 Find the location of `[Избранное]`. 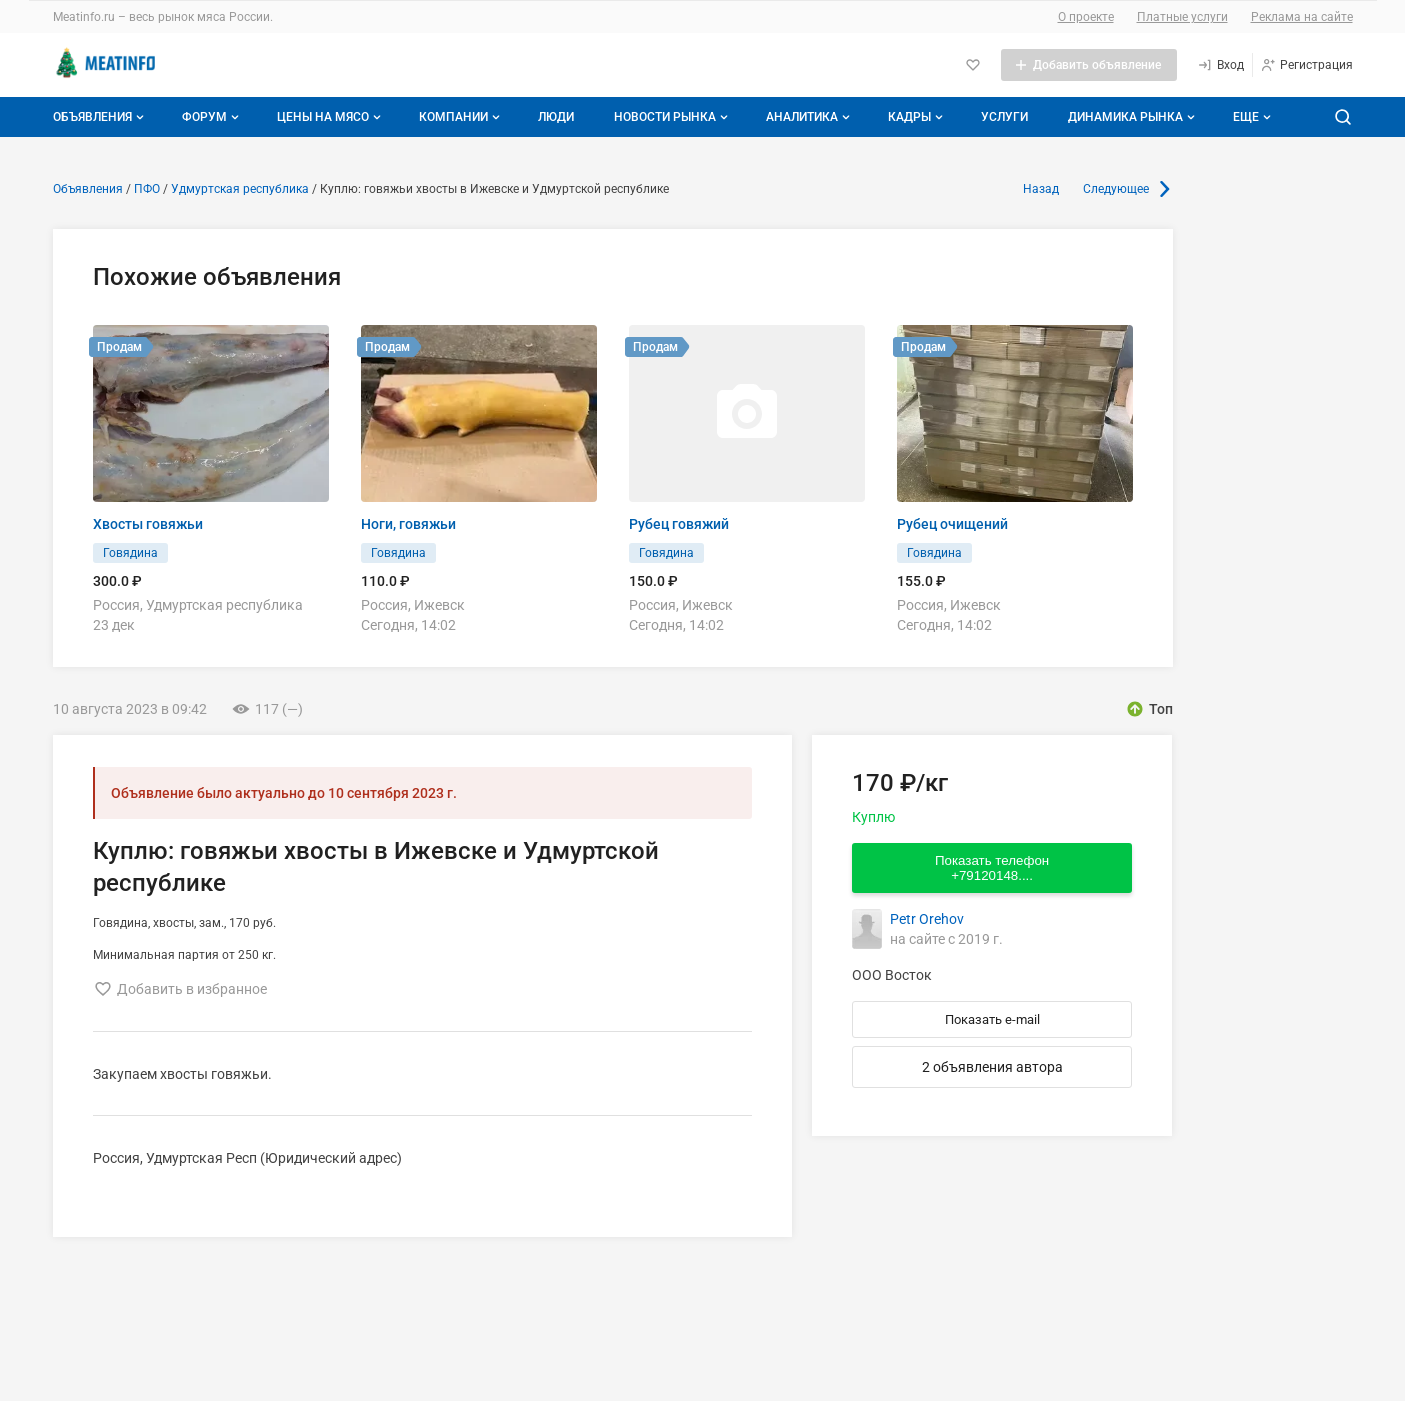

[Избранное] is located at coordinates (973, 65).